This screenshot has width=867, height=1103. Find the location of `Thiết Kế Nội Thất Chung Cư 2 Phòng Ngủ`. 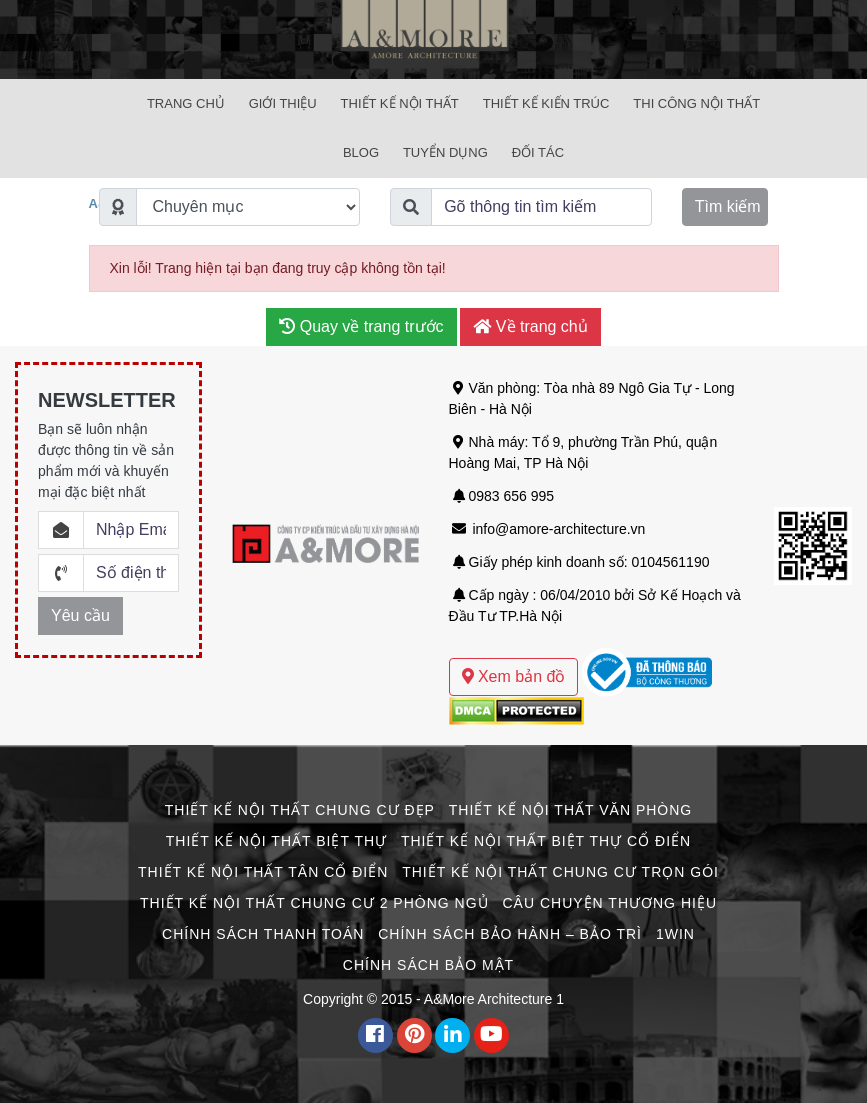

Thiết Kế Nội Thất Chung Cư 2 Phòng Ngủ is located at coordinates (314, 903).